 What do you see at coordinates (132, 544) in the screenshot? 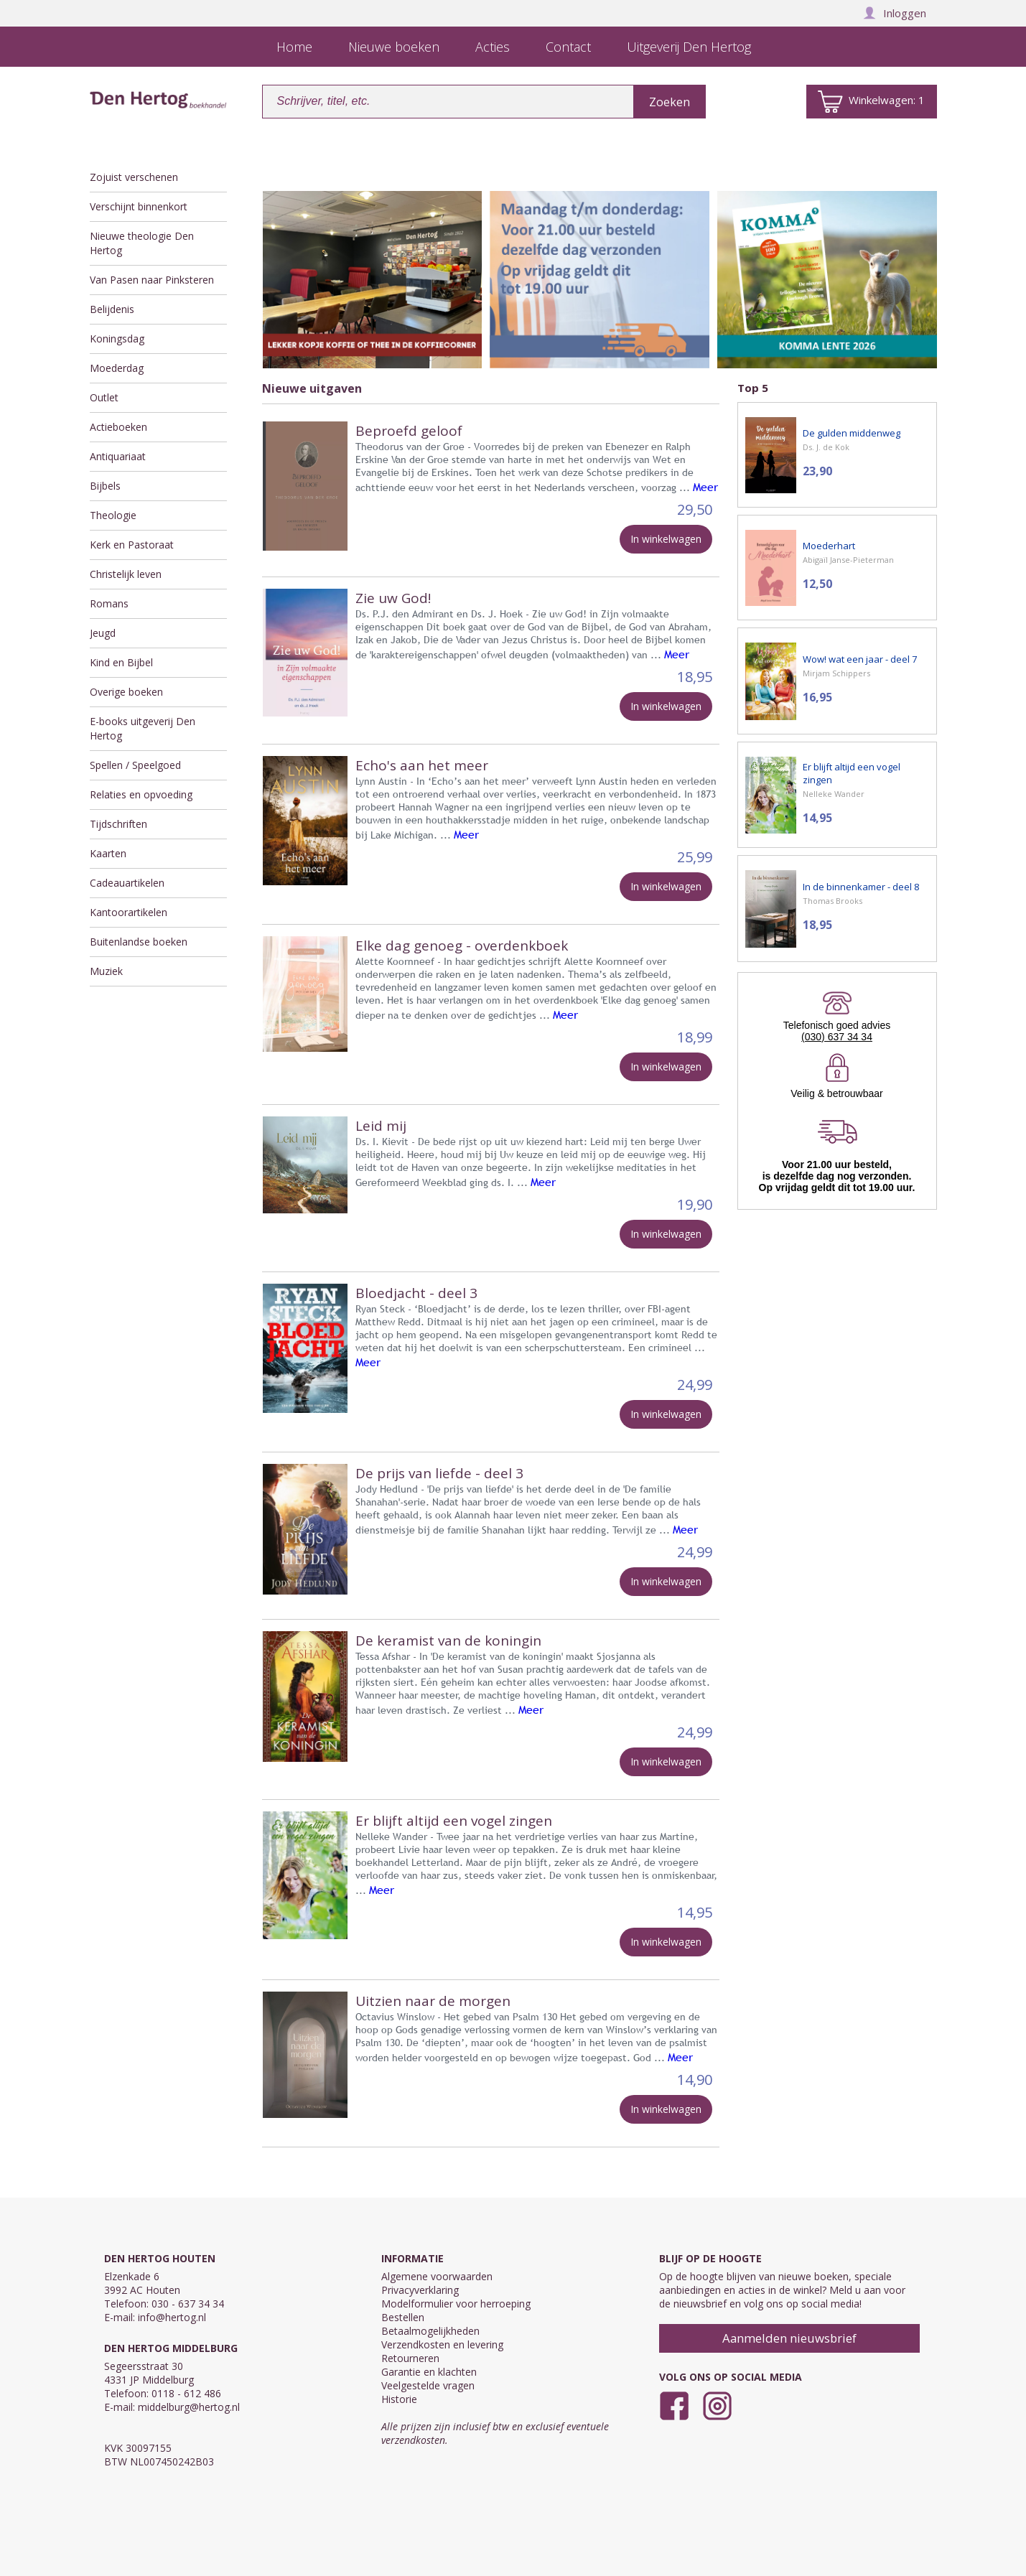
I see `Kerk en Pastoraat` at bounding box center [132, 544].